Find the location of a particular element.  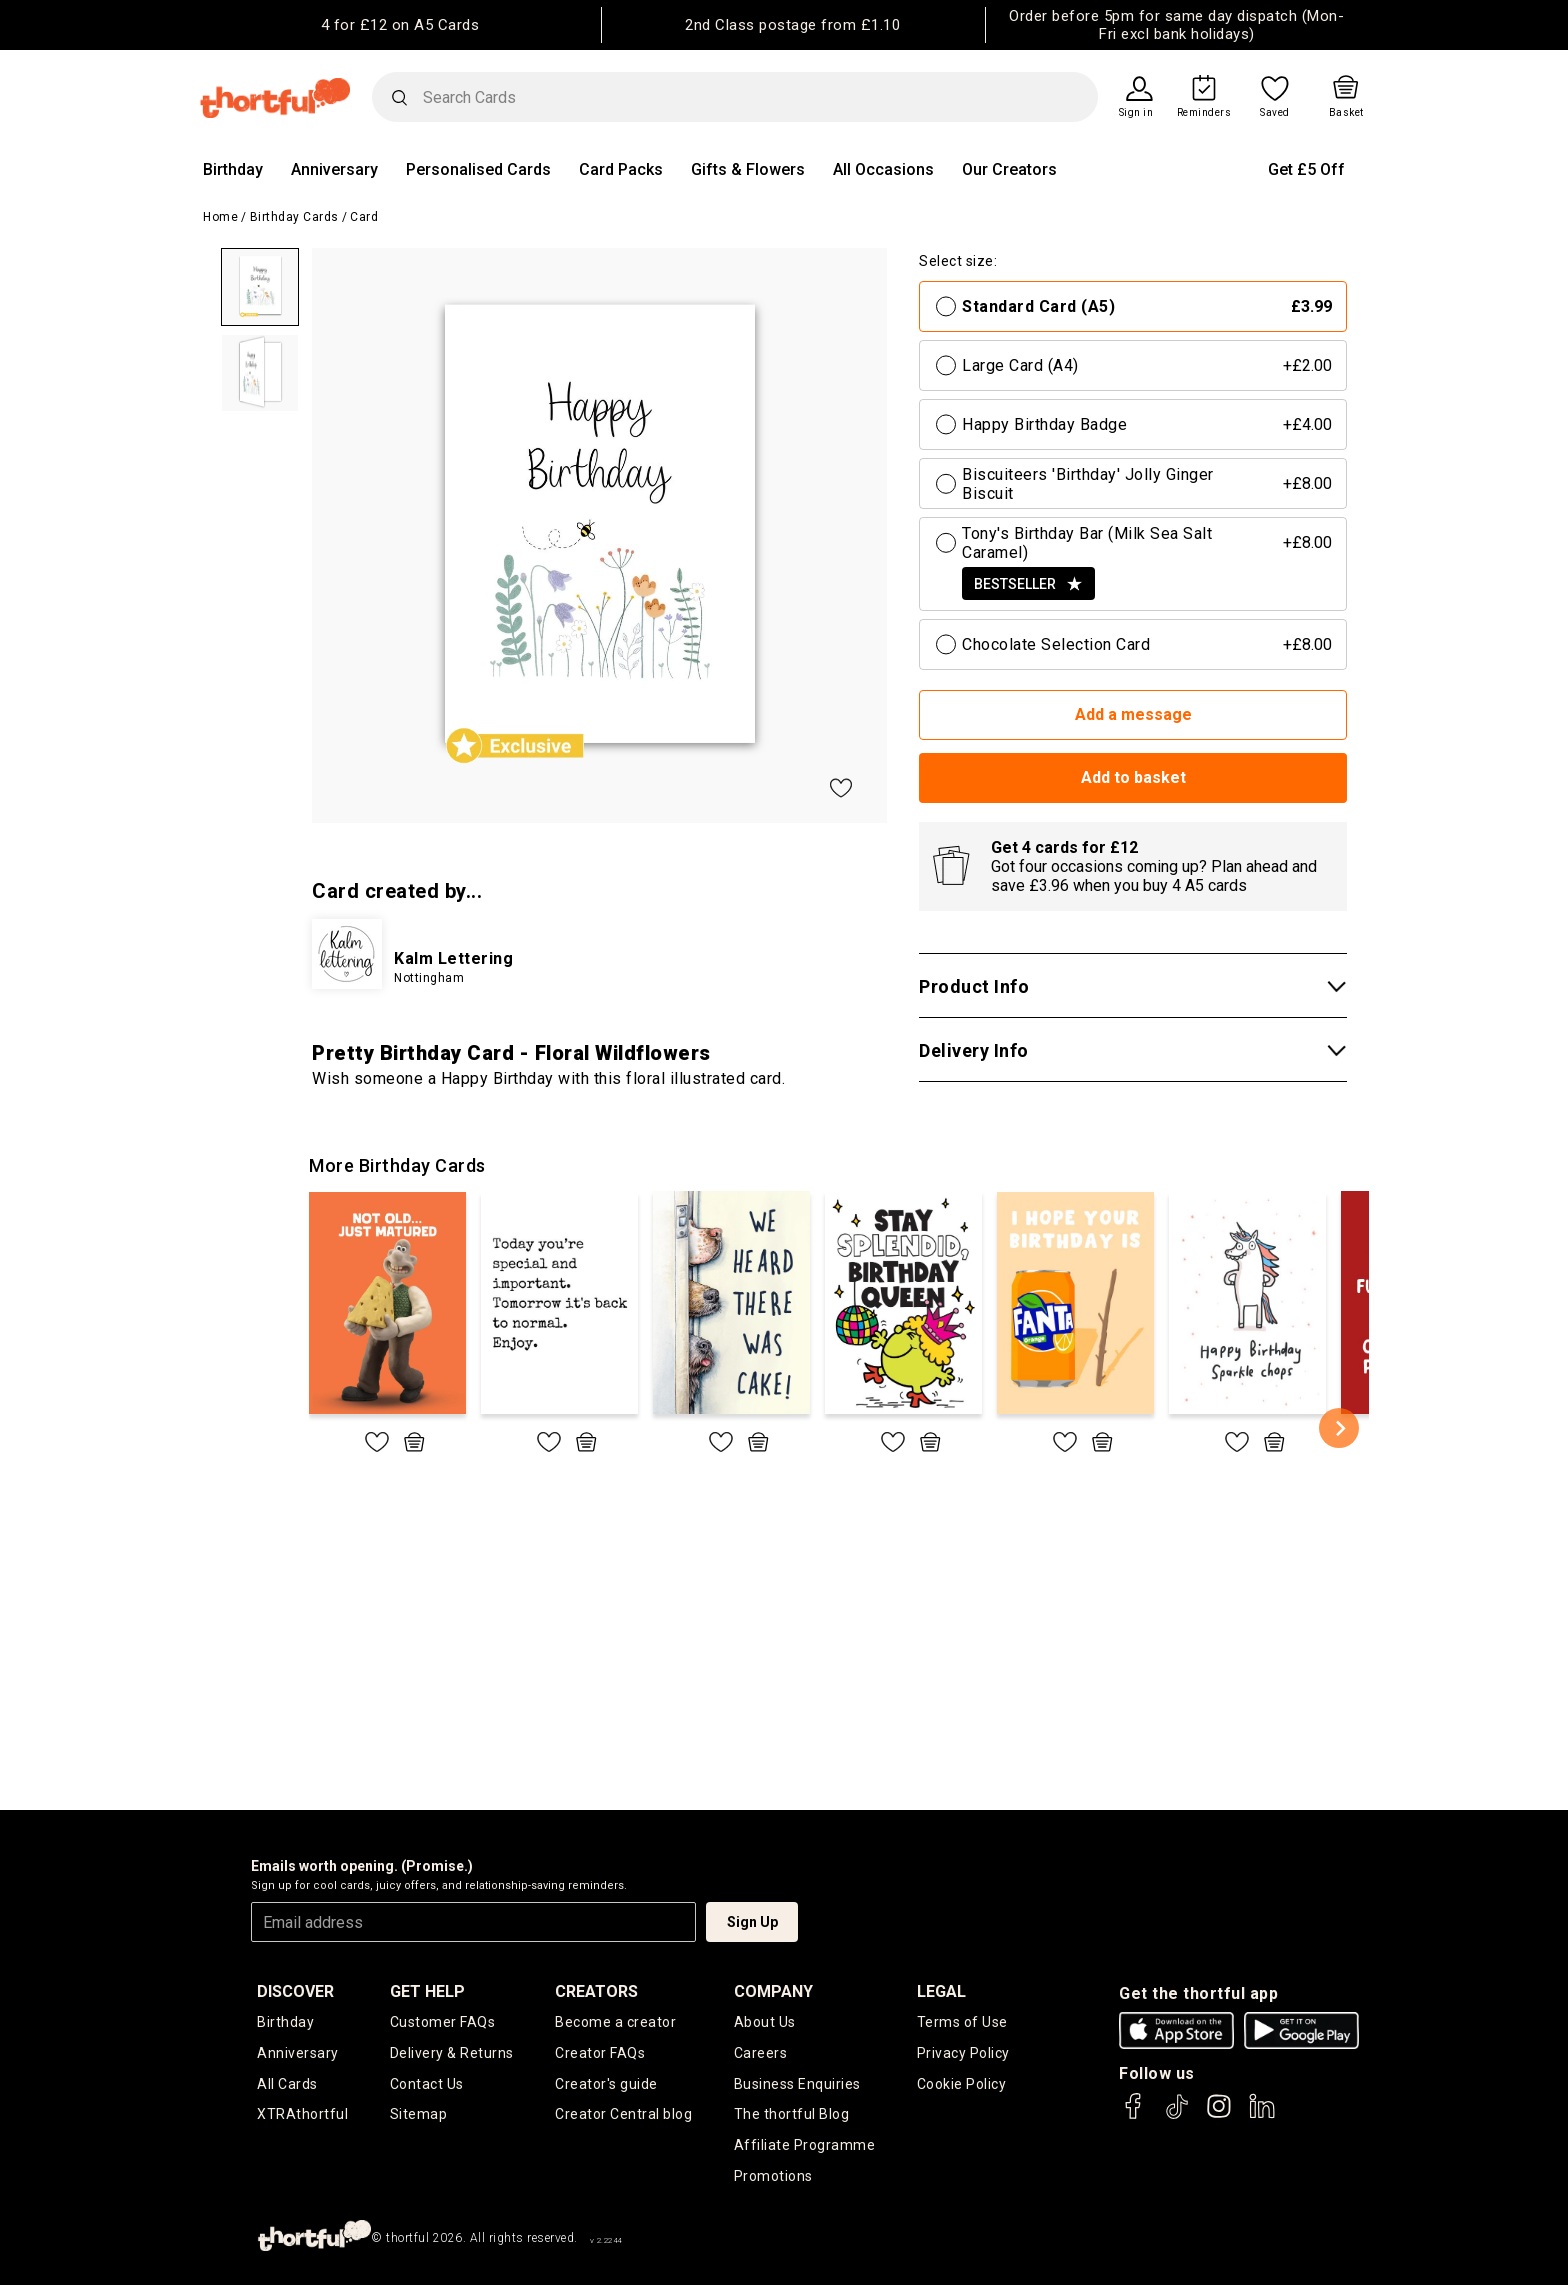

Delivery & Returns is located at coordinates (452, 2053).